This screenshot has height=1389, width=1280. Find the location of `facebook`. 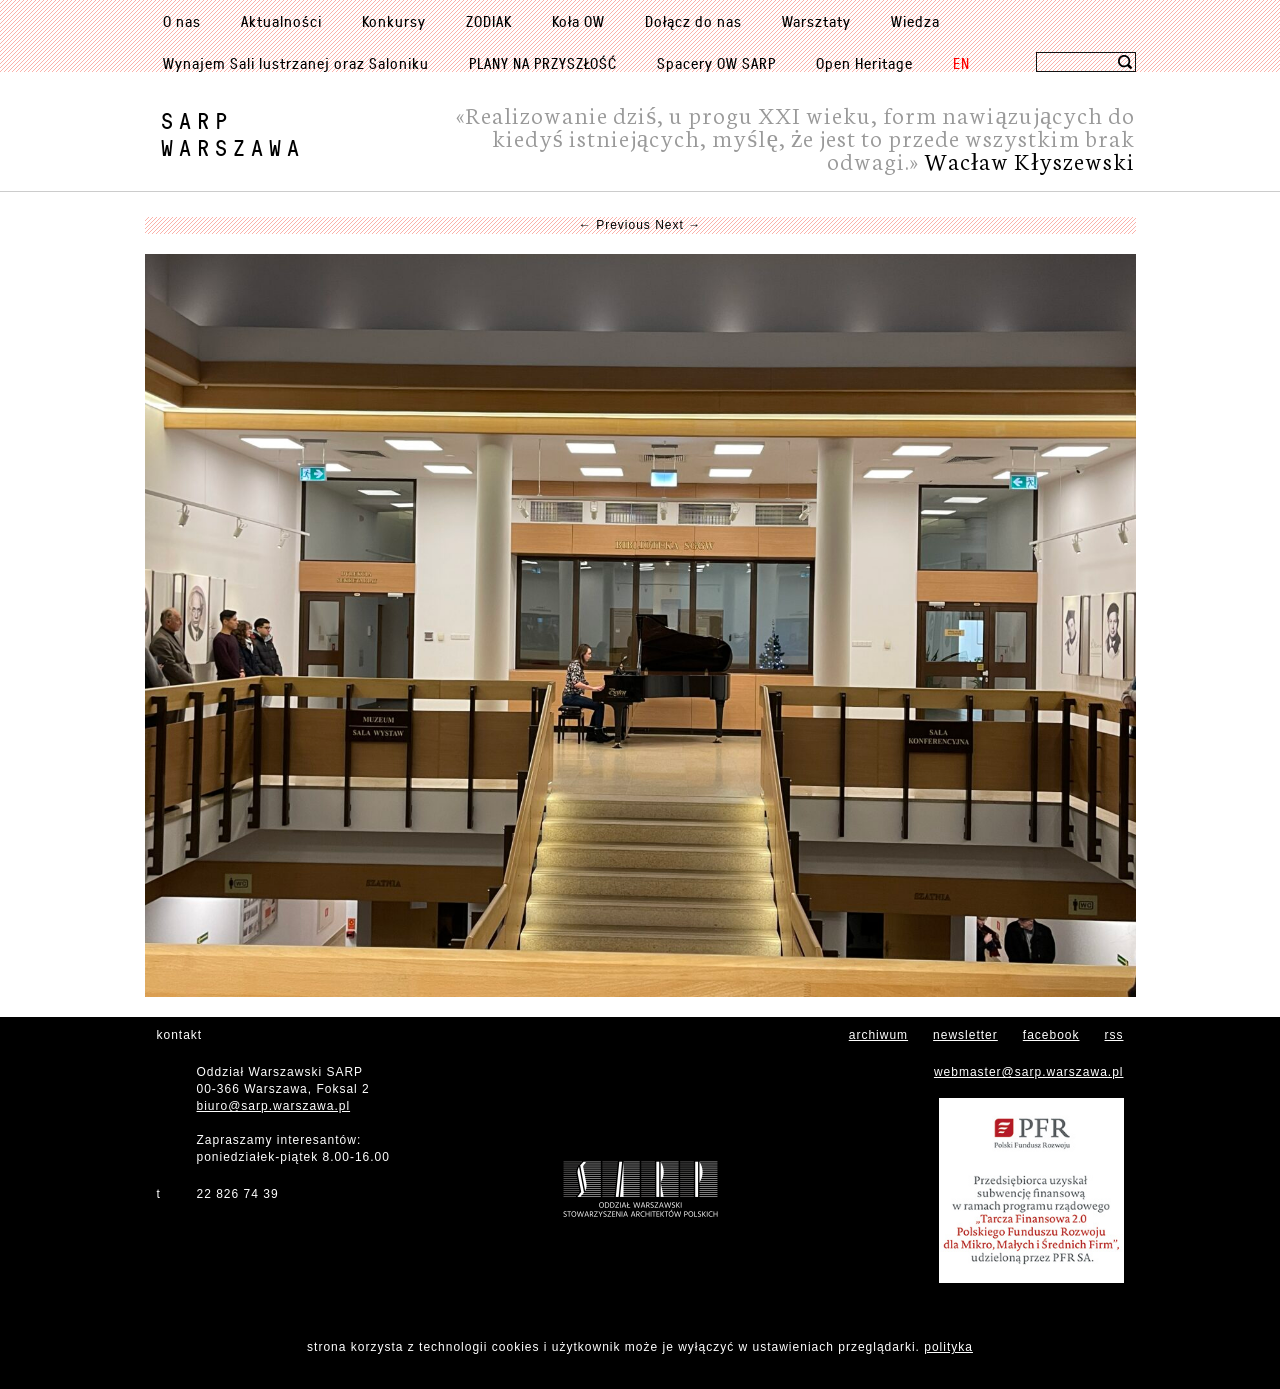

facebook is located at coordinates (1051, 1035).